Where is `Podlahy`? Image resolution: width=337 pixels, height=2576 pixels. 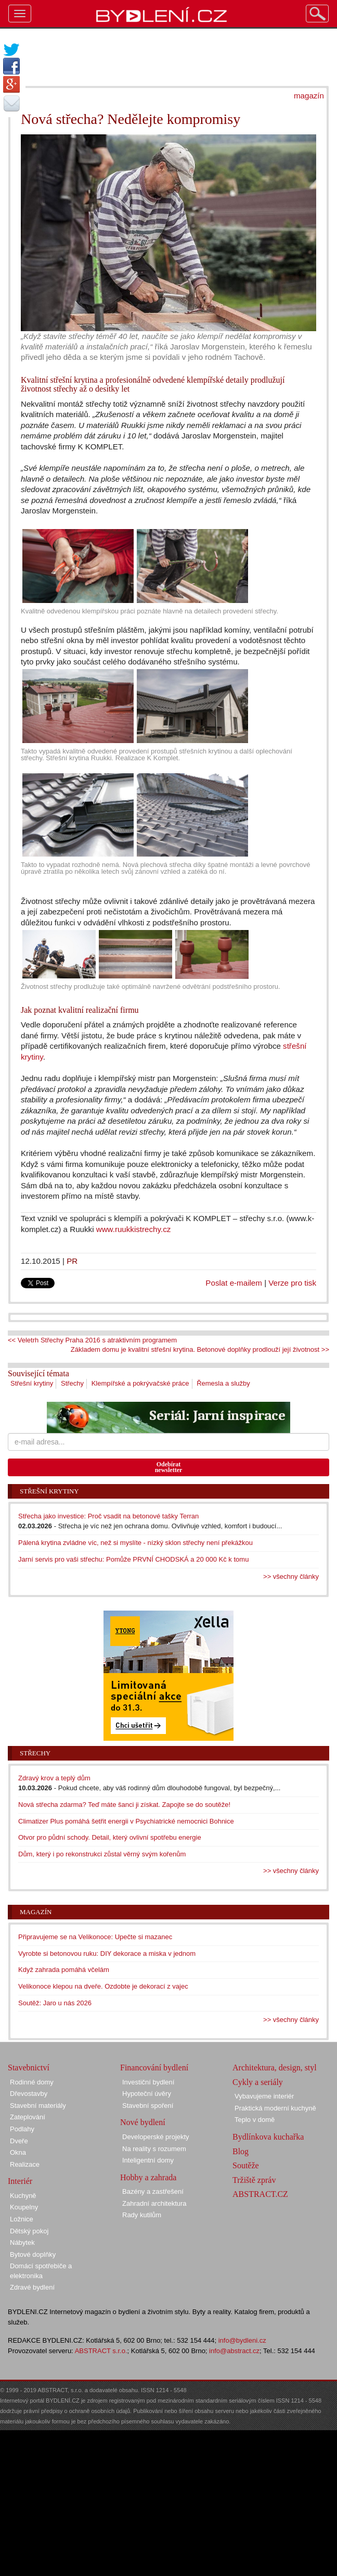
Podlahy is located at coordinates (22, 2129).